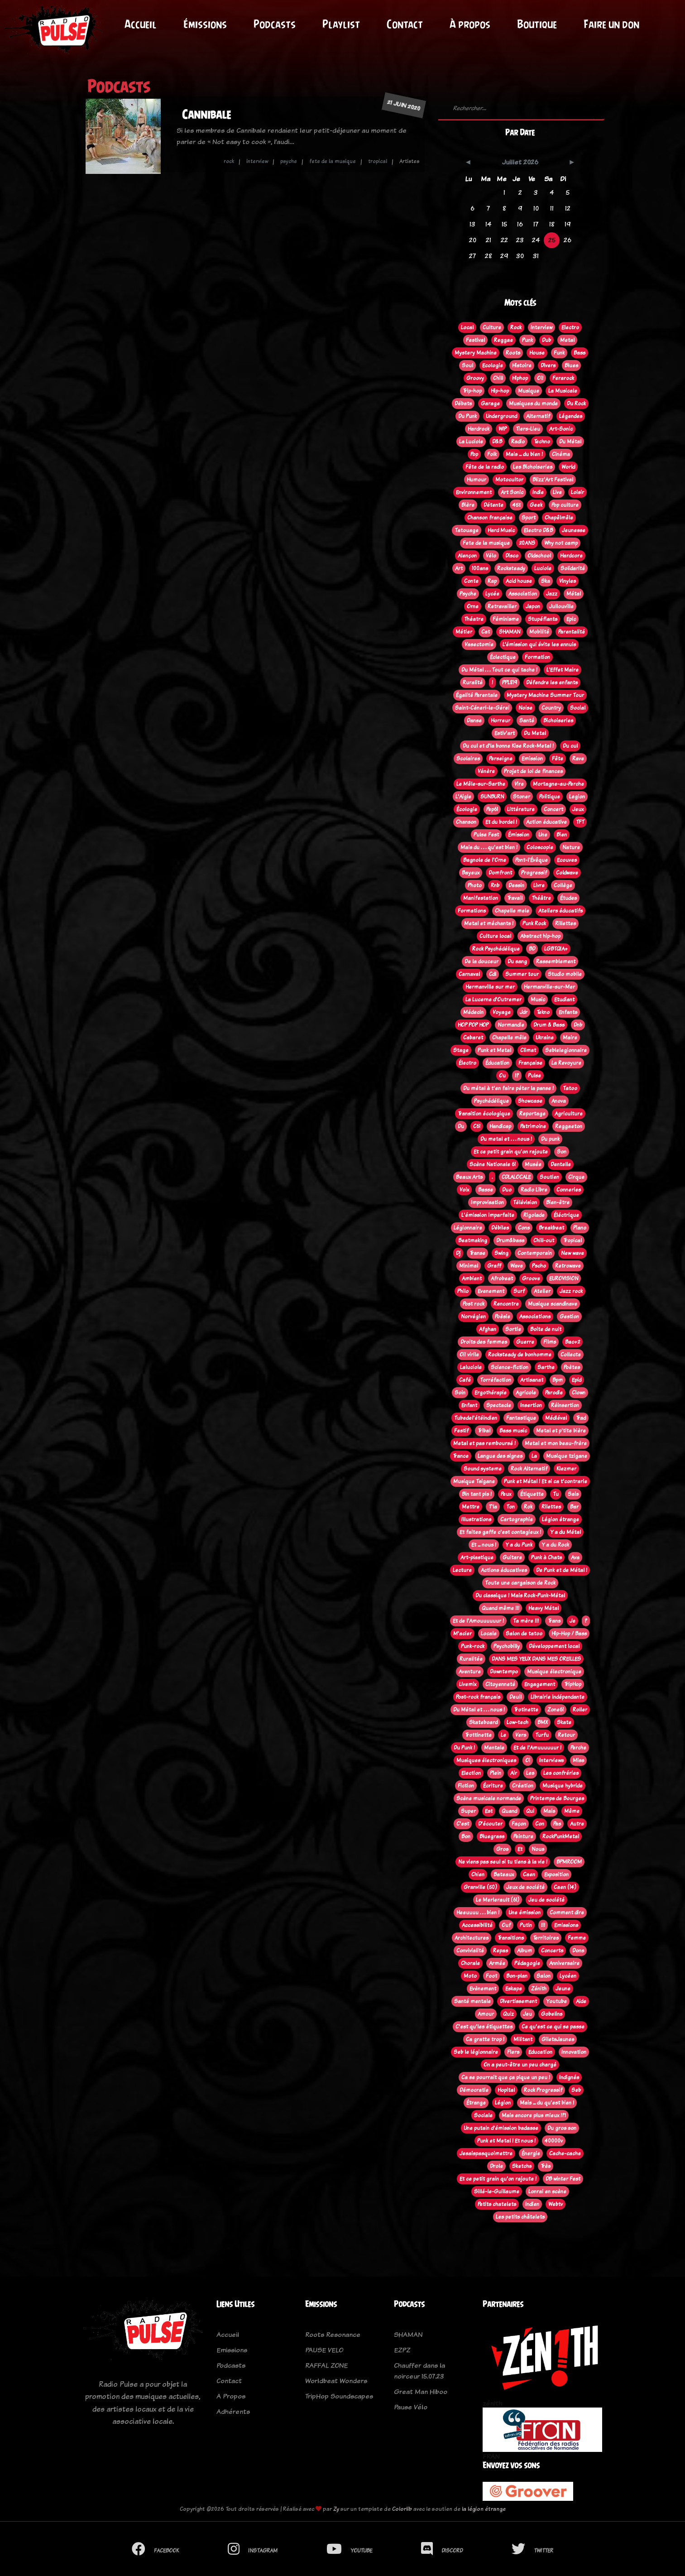  Describe the element at coordinates (525, 707) in the screenshot. I see `Noise` at that location.